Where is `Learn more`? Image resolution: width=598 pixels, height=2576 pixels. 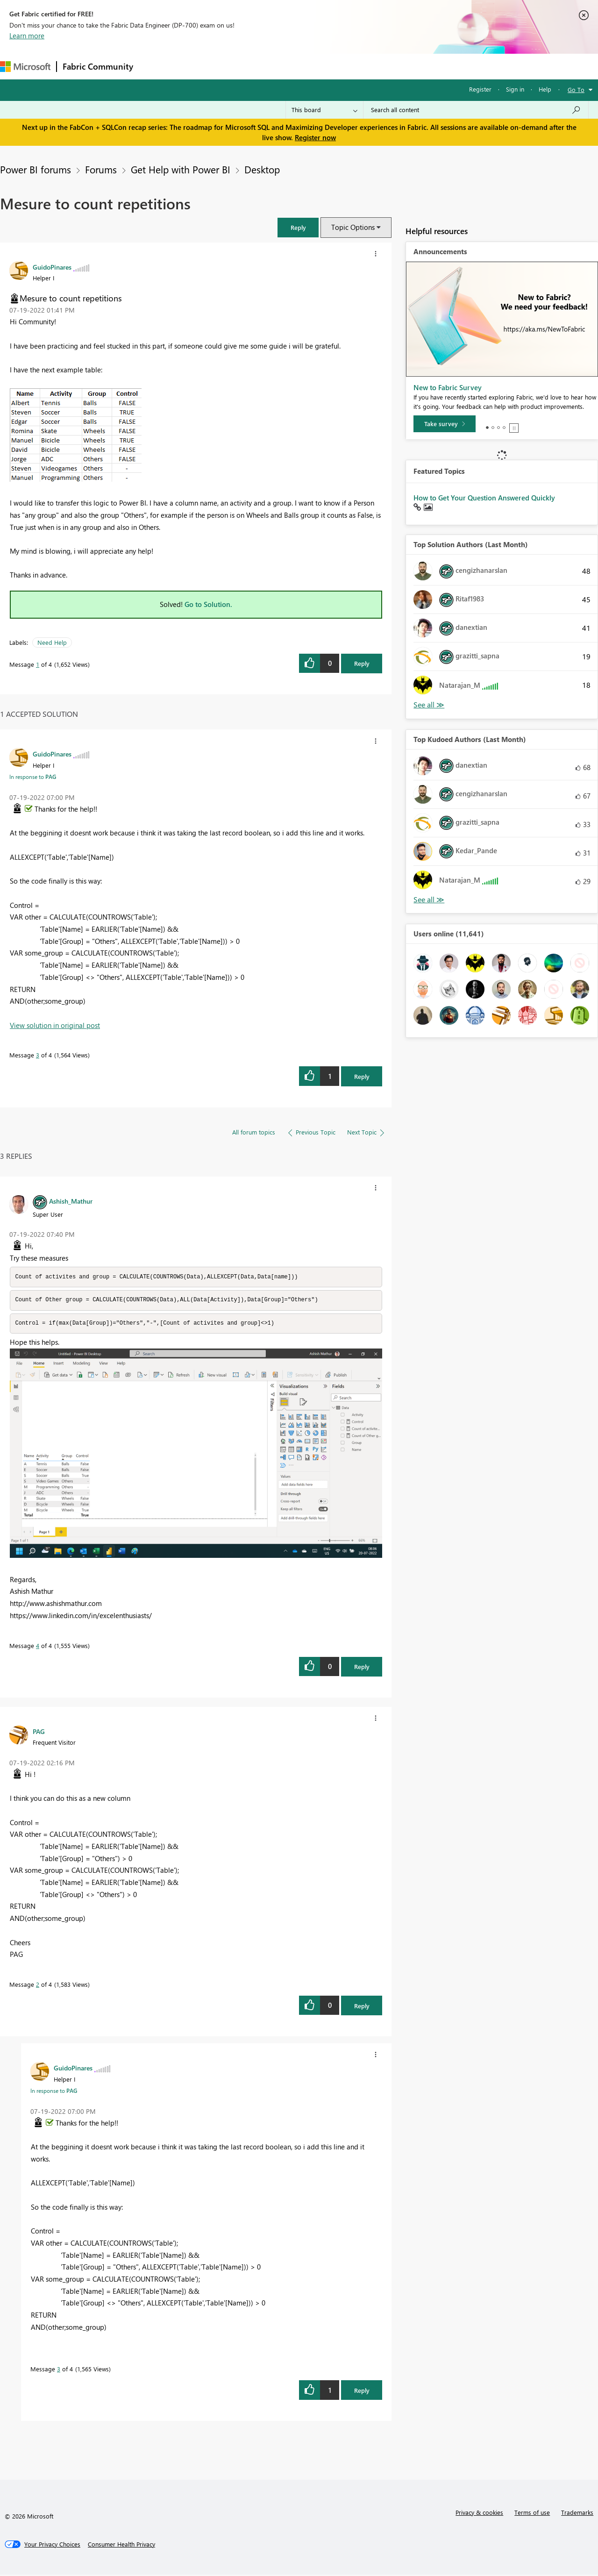
Learn more is located at coordinates (26, 35).